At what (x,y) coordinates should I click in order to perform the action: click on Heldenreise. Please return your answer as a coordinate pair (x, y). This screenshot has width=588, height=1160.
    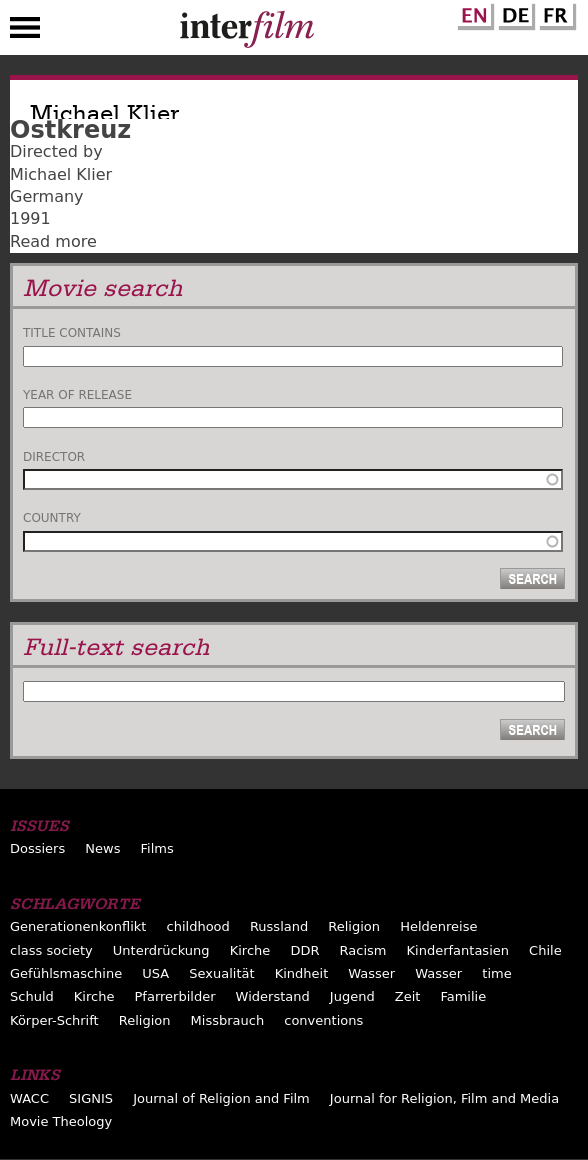
    Looking at the image, I should click on (438, 926).